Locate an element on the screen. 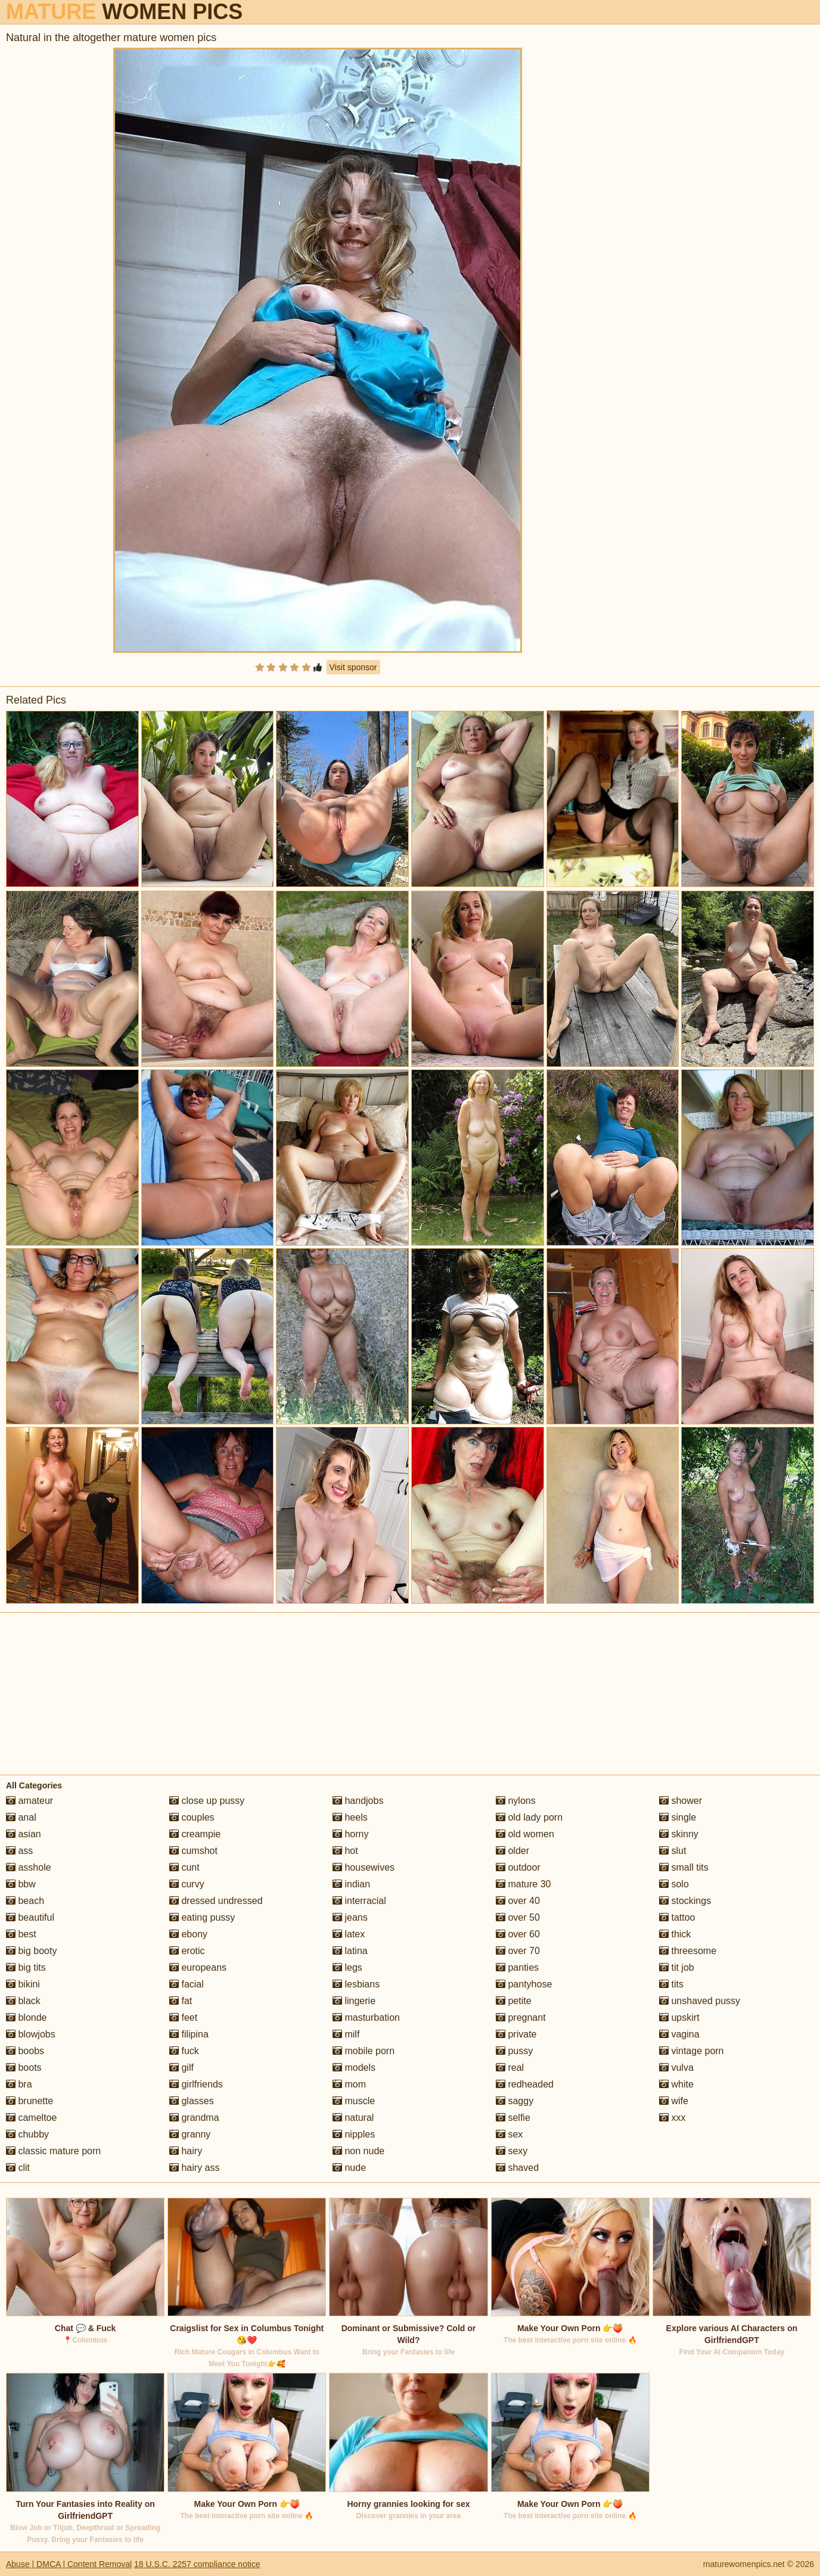 The width and height of the screenshot is (820, 2576). housewives is located at coordinates (364, 1867).